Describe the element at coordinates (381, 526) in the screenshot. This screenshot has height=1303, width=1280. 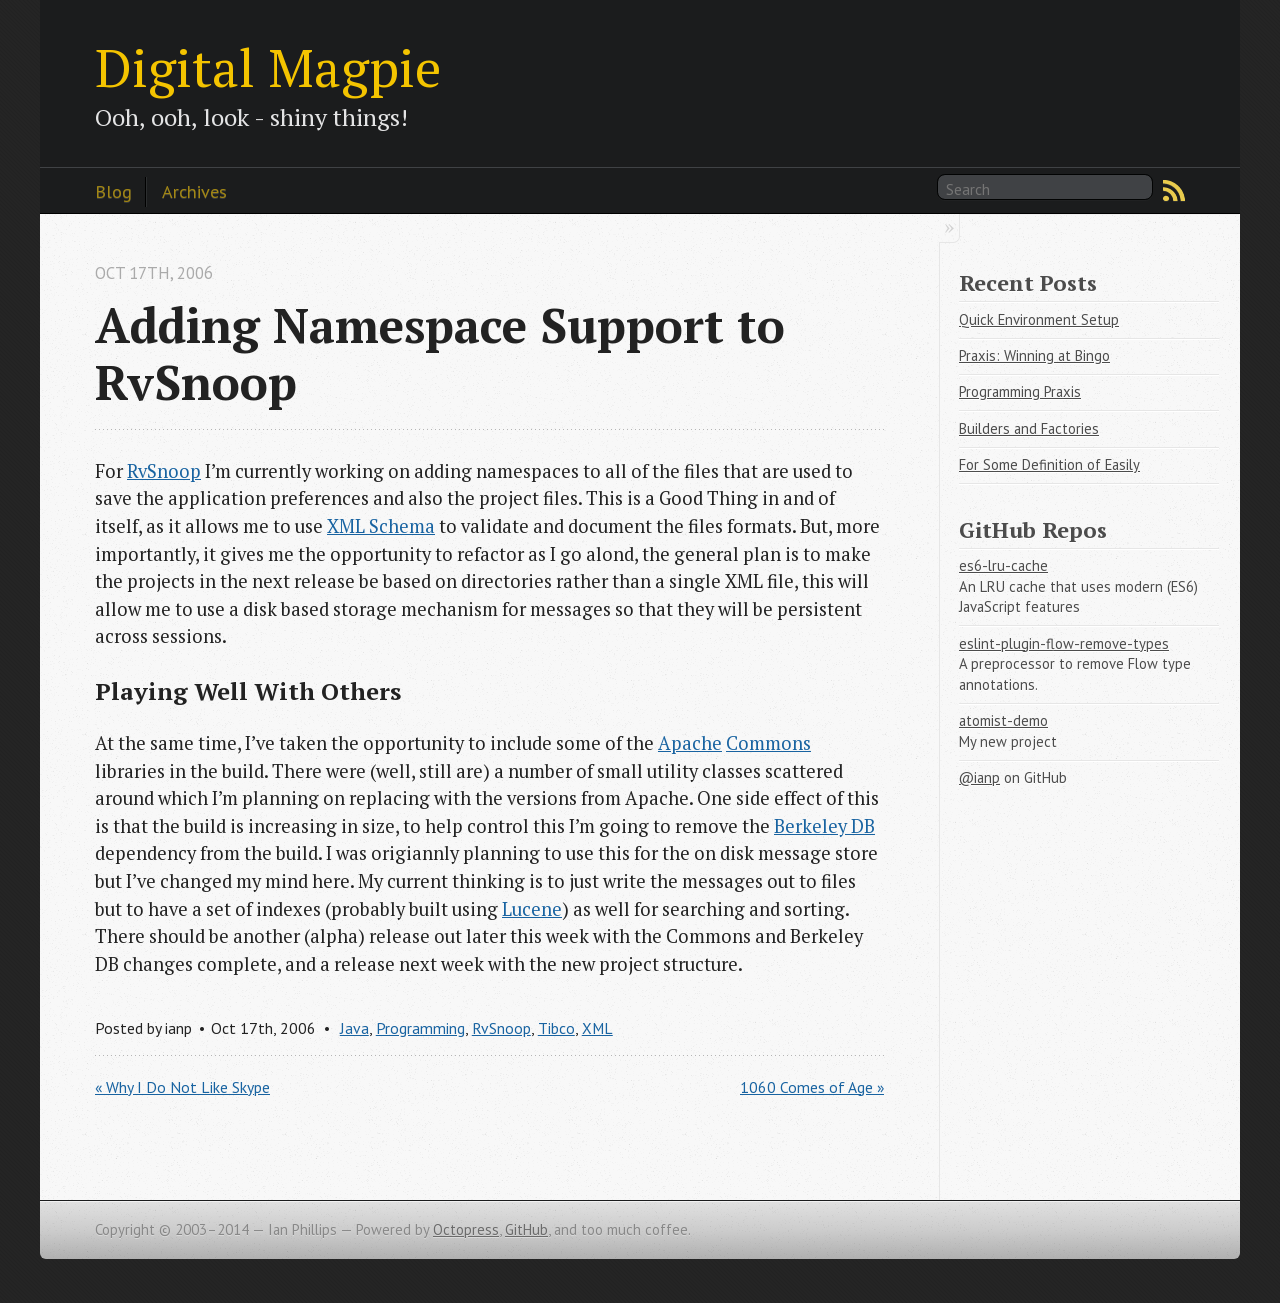
I see `XML Schema` at that location.